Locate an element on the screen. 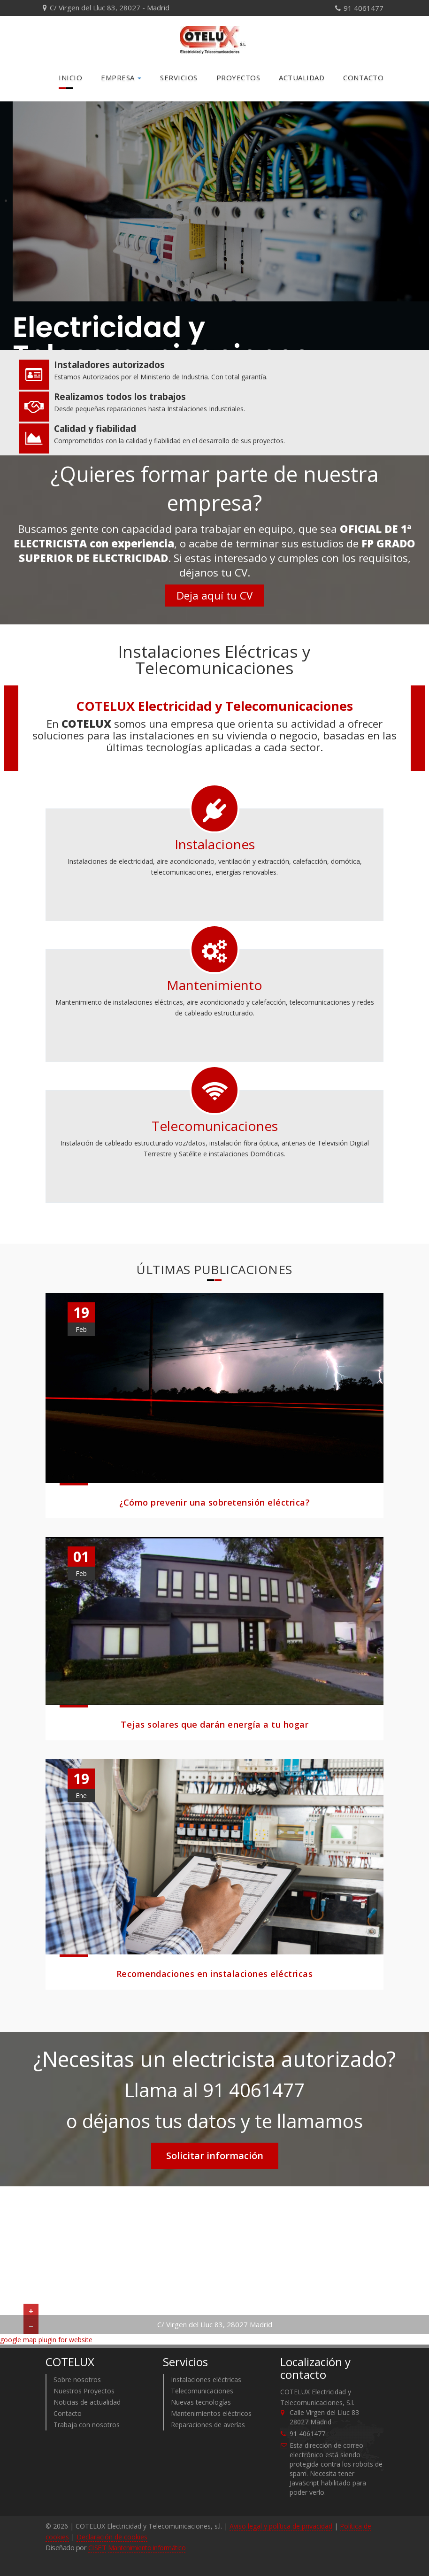 Image resolution: width=429 pixels, height=2576 pixels. Mantenimientos eléctricos is located at coordinates (211, 2412).